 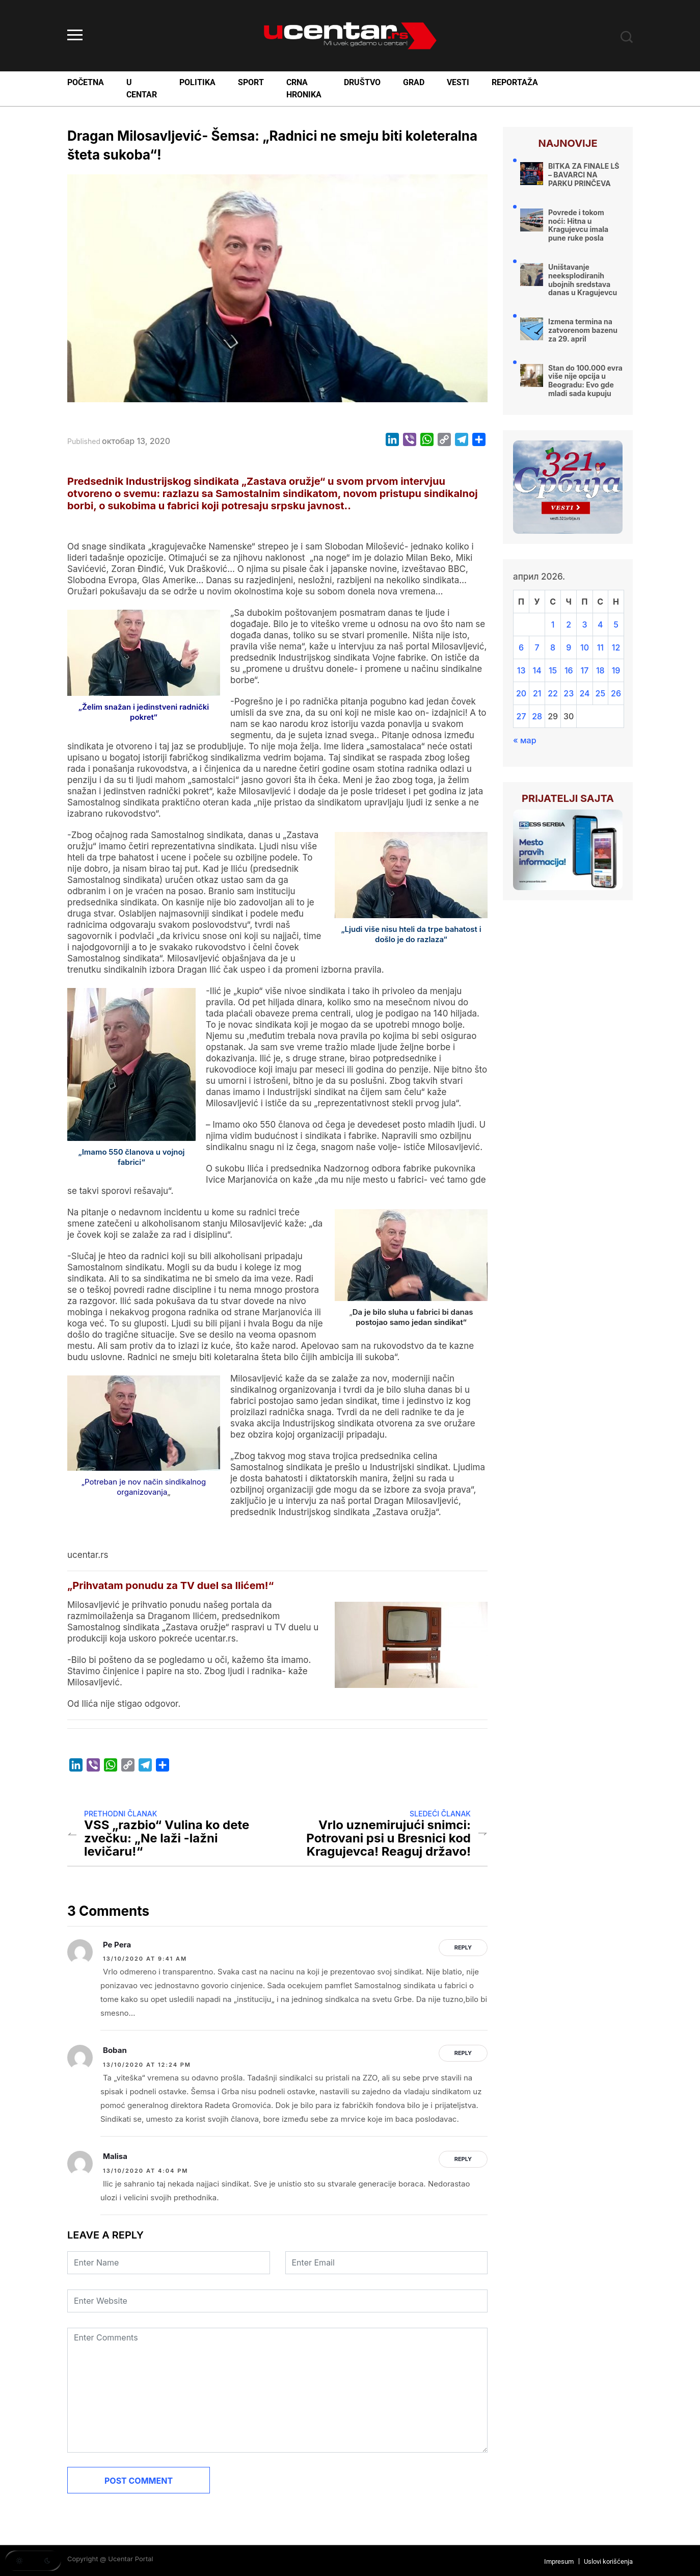 What do you see at coordinates (537, 716) in the screenshot?
I see `28 [Чланак је објављен 28. April 2026.]` at bounding box center [537, 716].